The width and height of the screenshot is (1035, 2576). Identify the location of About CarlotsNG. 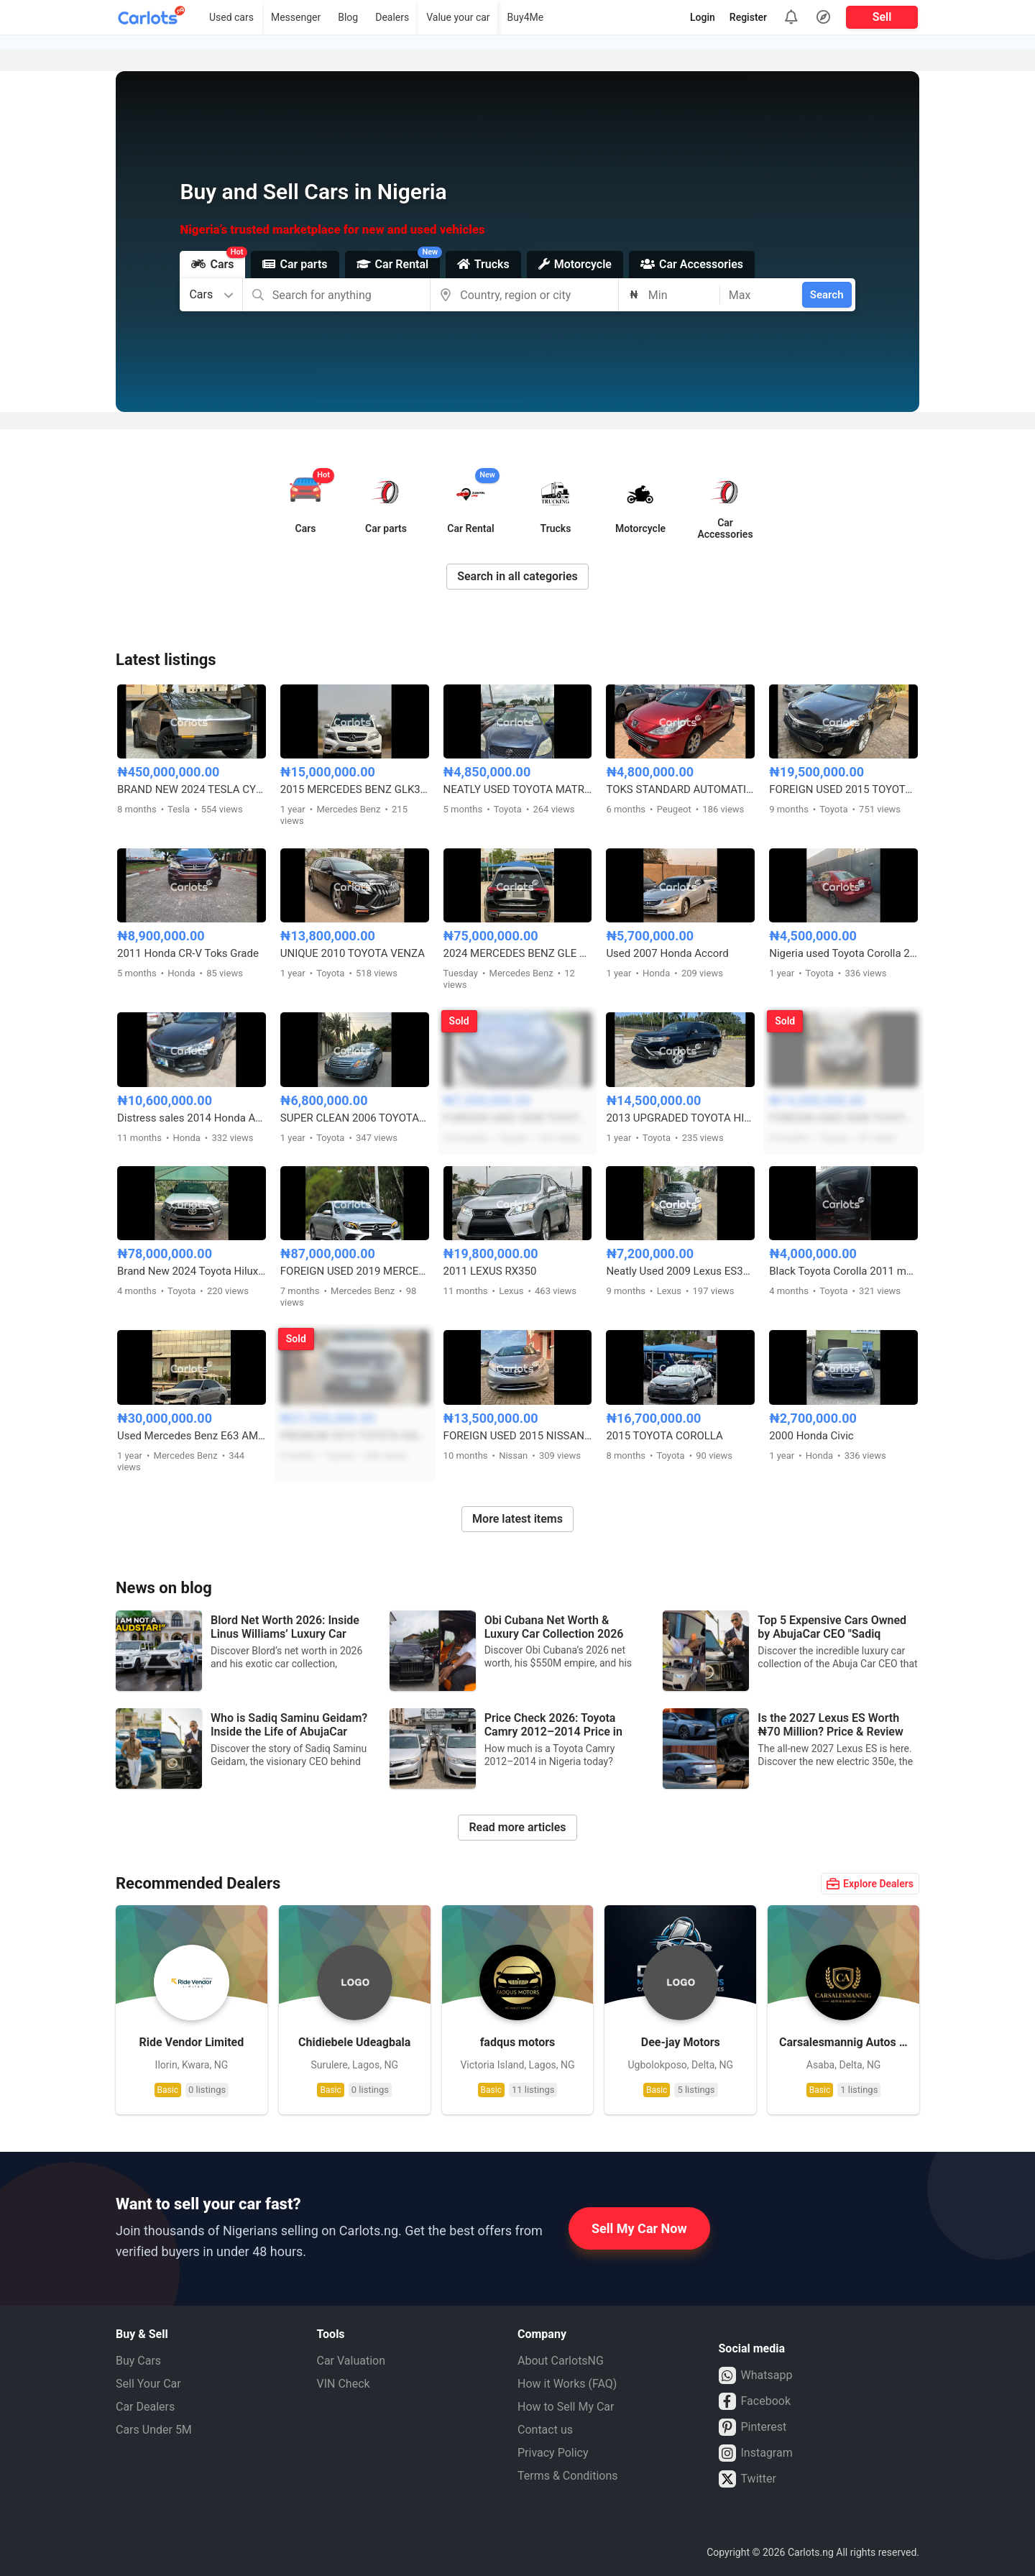
(561, 2361).